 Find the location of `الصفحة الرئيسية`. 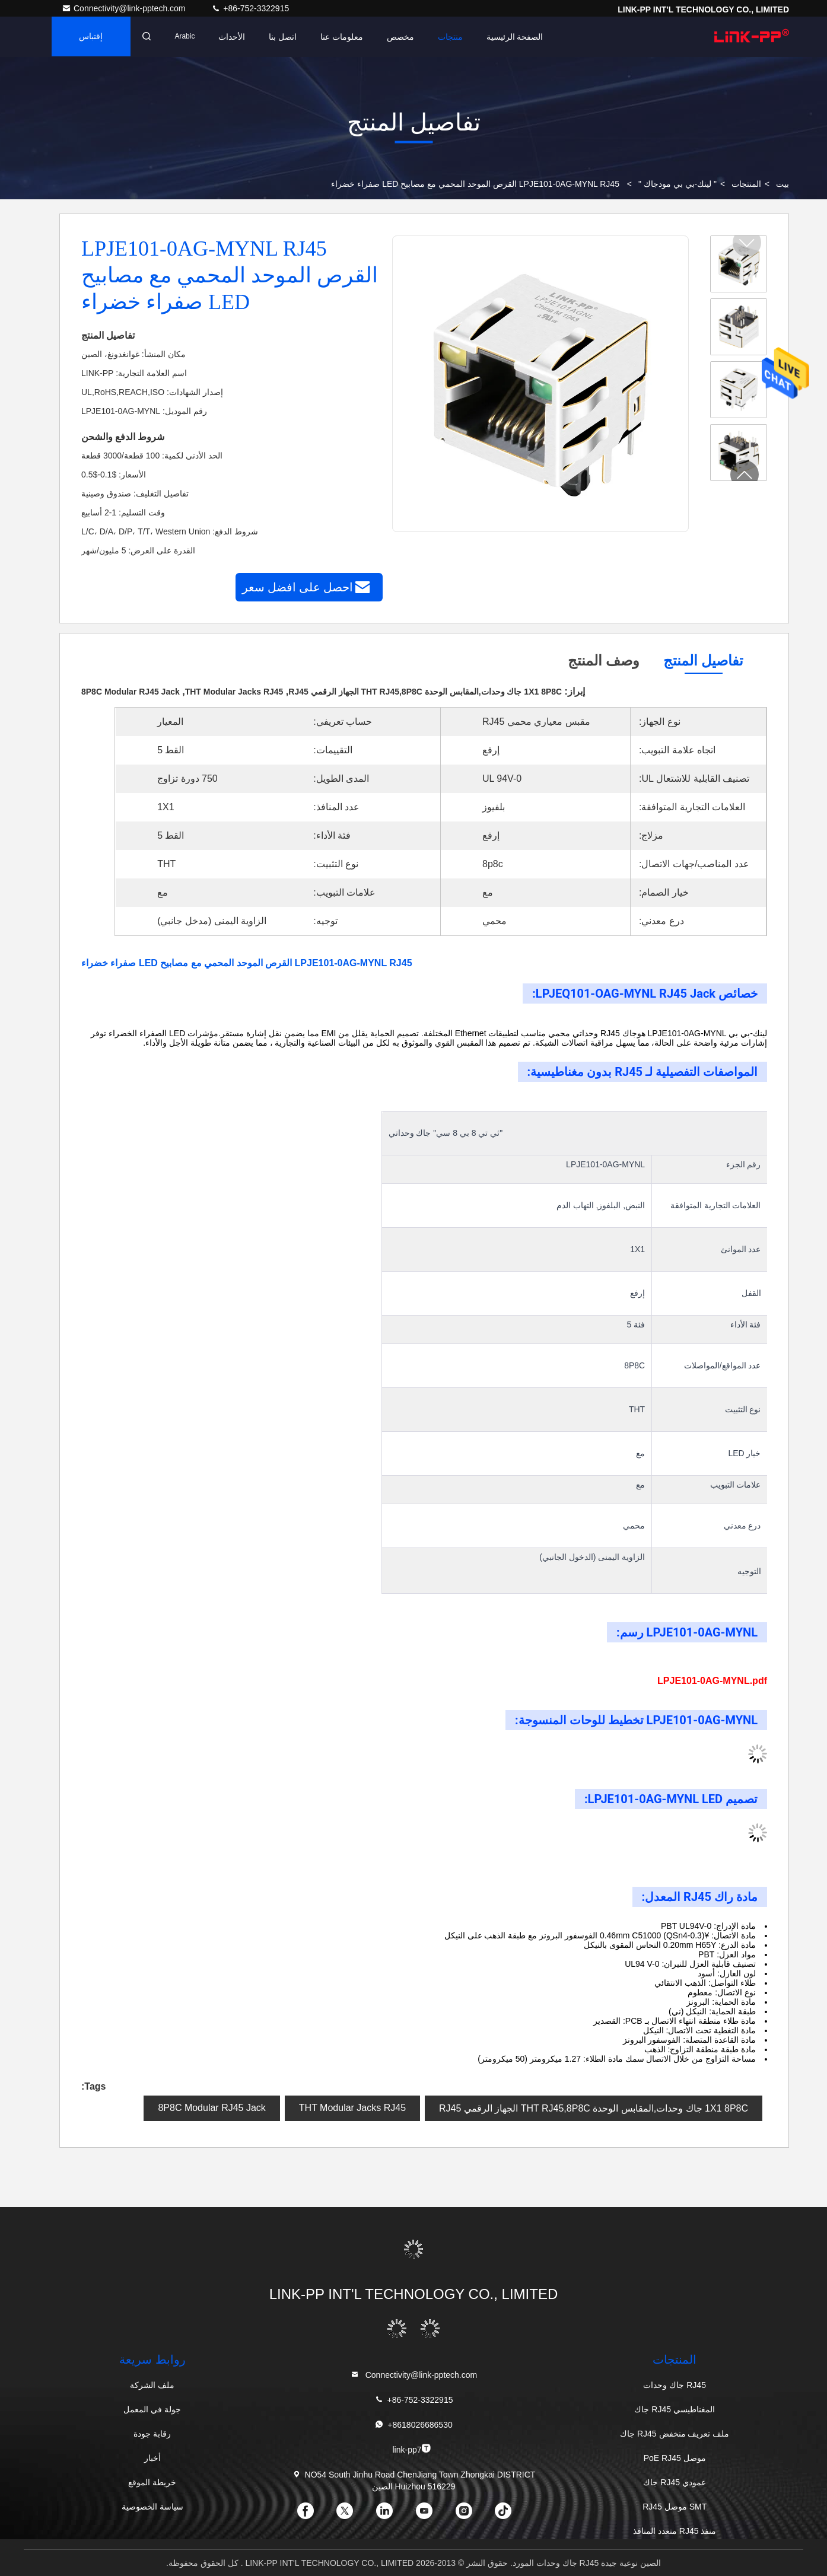

الصفحة الرئيسية is located at coordinates (518, 37).